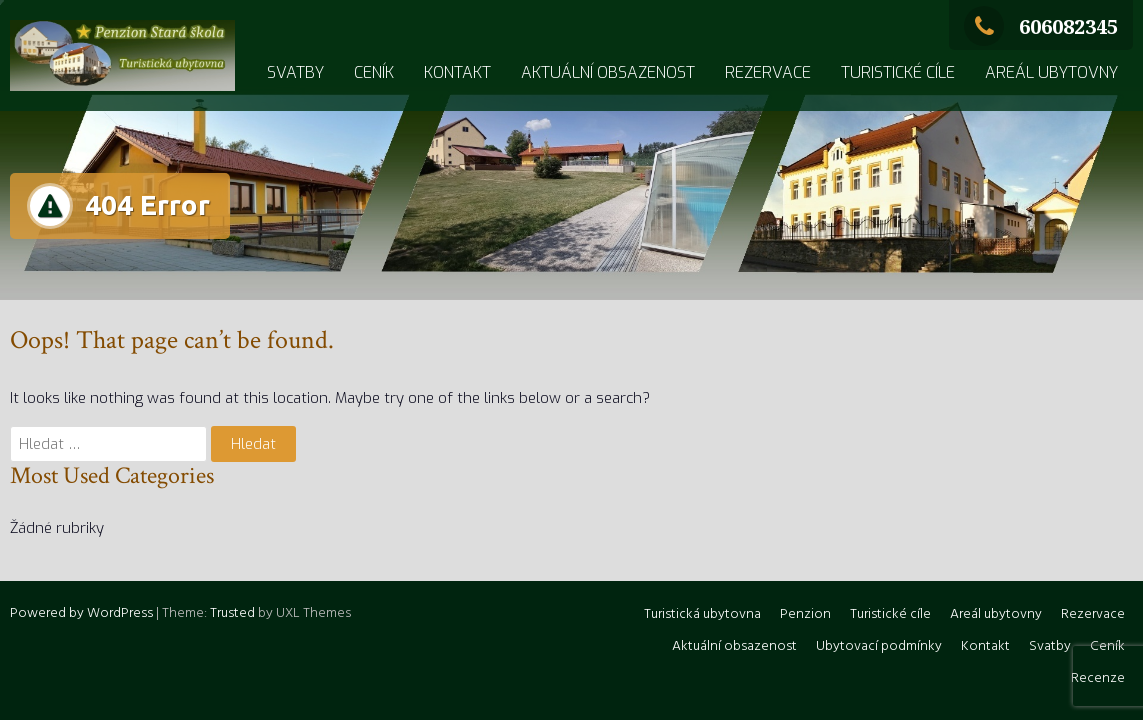 The width and height of the screenshot is (1143, 720). I want to click on Rezervace, so click(768, 72).